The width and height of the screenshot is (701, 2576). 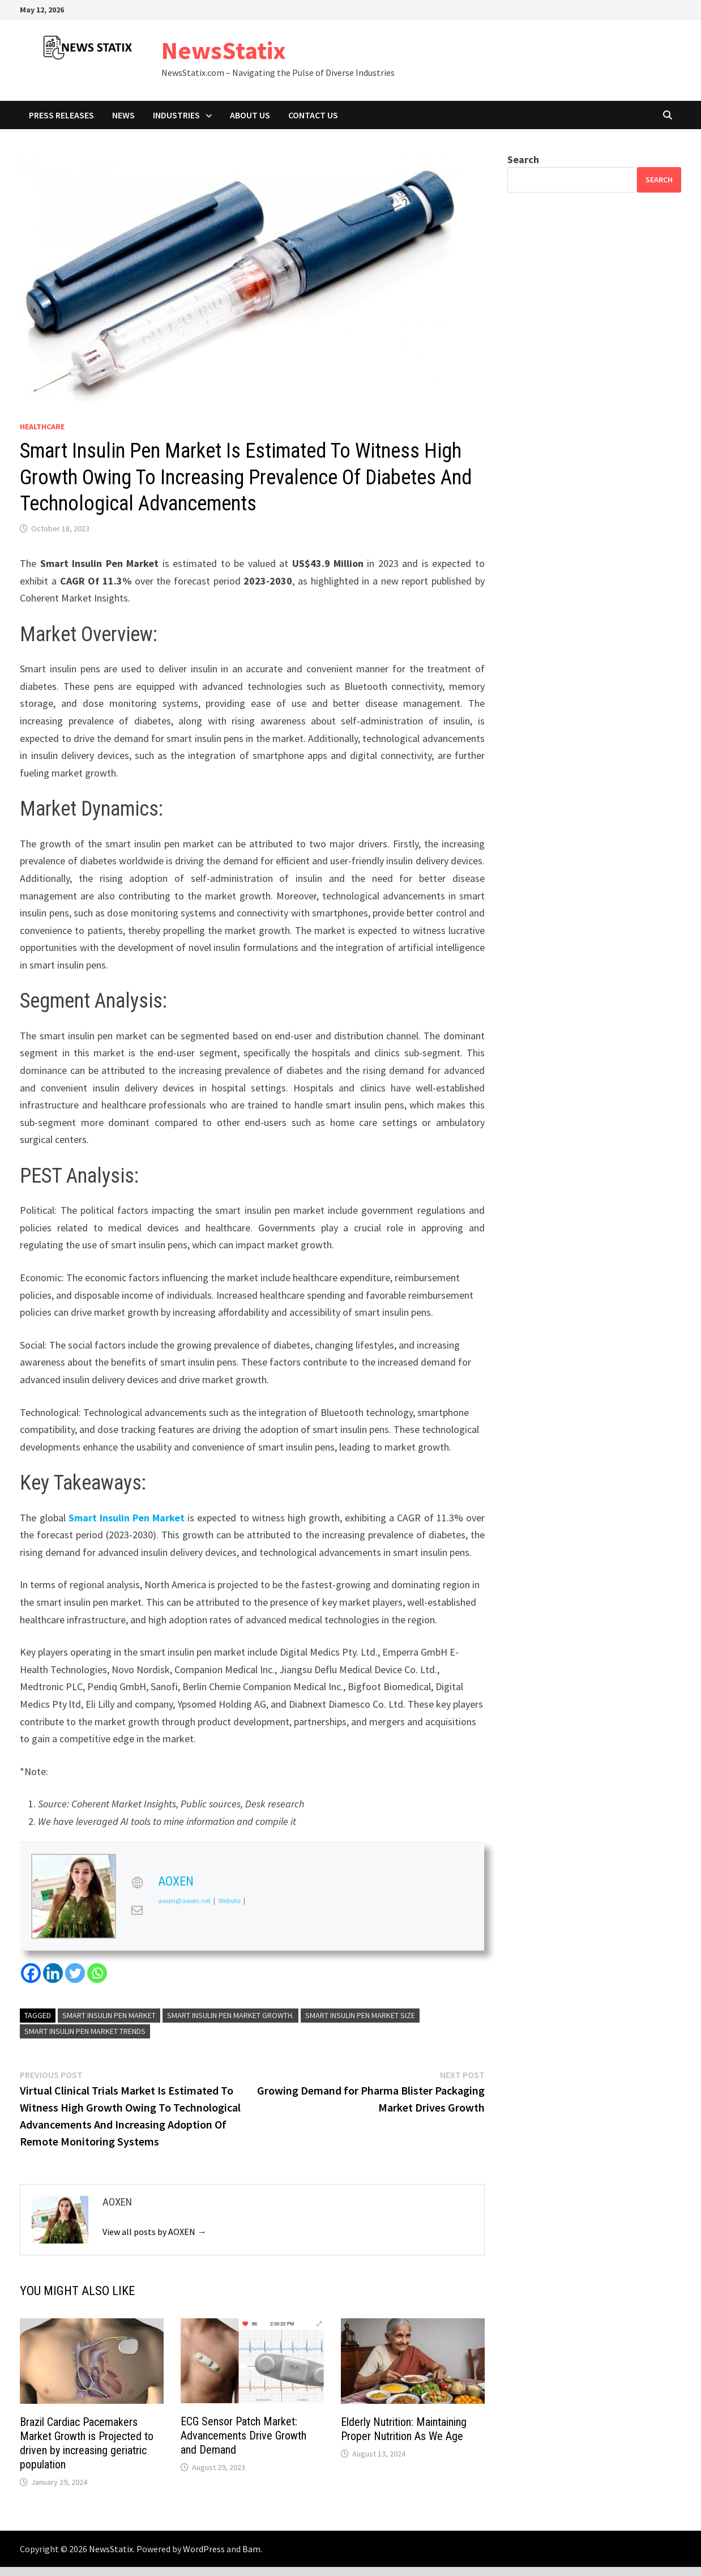 I want to click on [Twitter], so click(x=75, y=1973).